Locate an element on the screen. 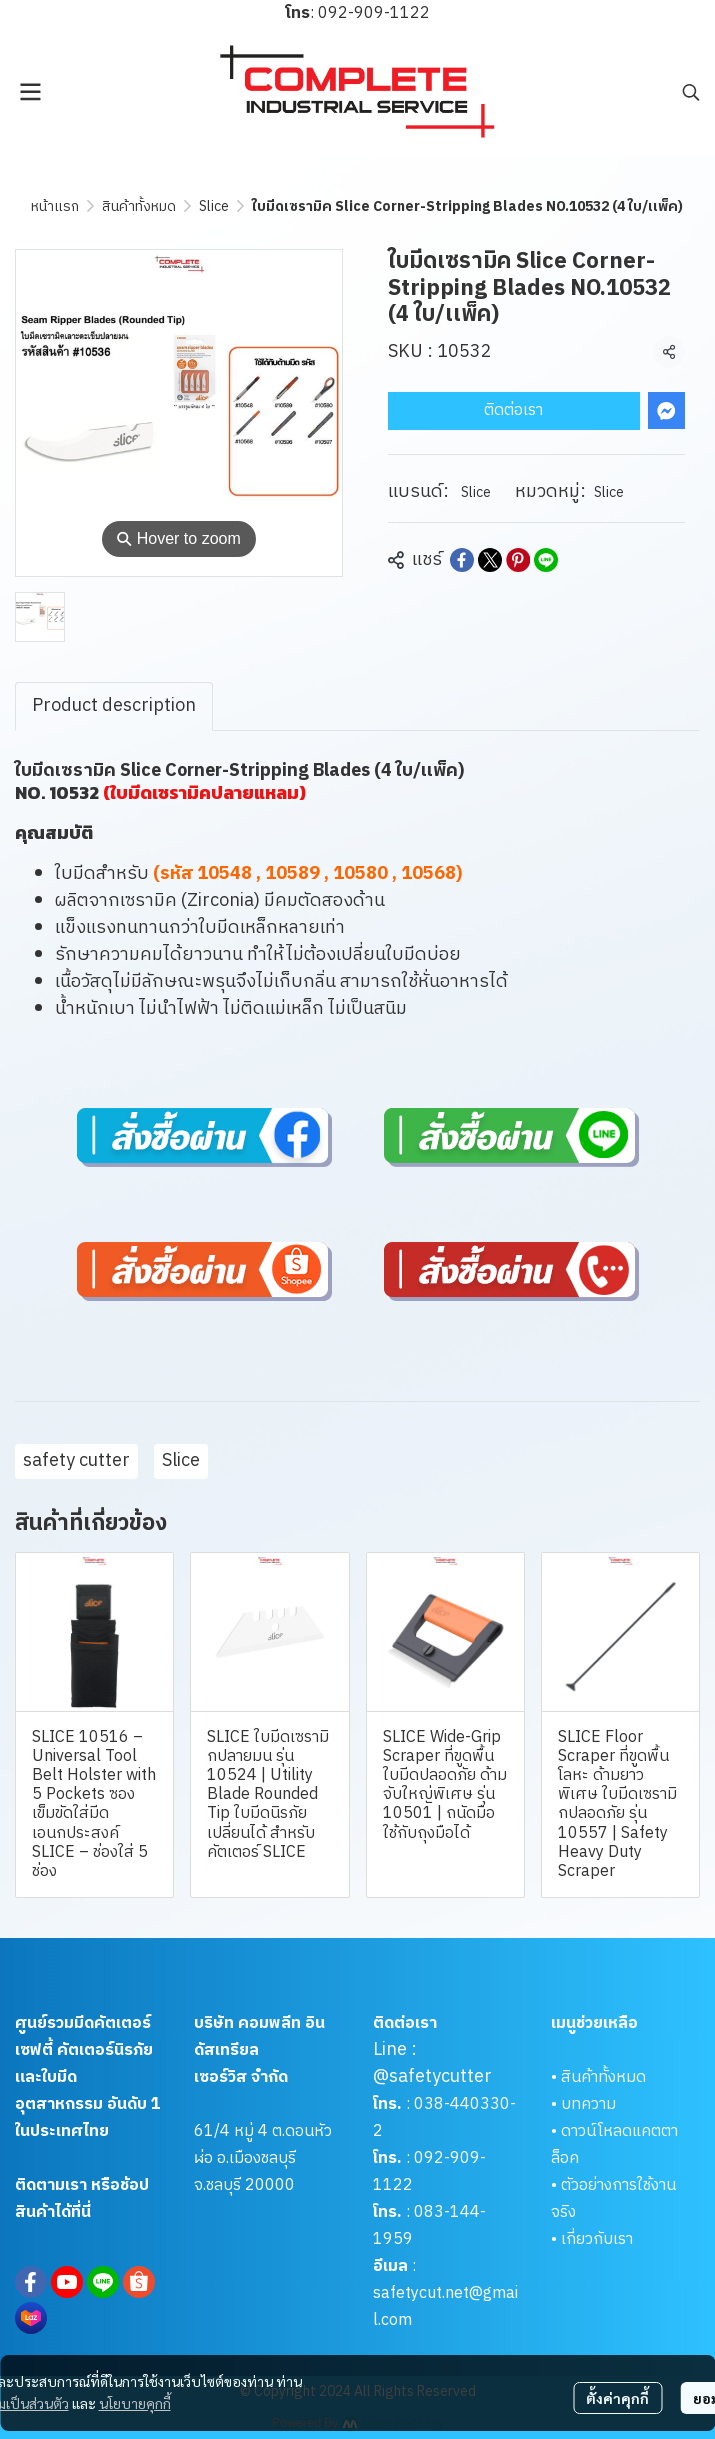  [button] is located at coordinates (691, 92).